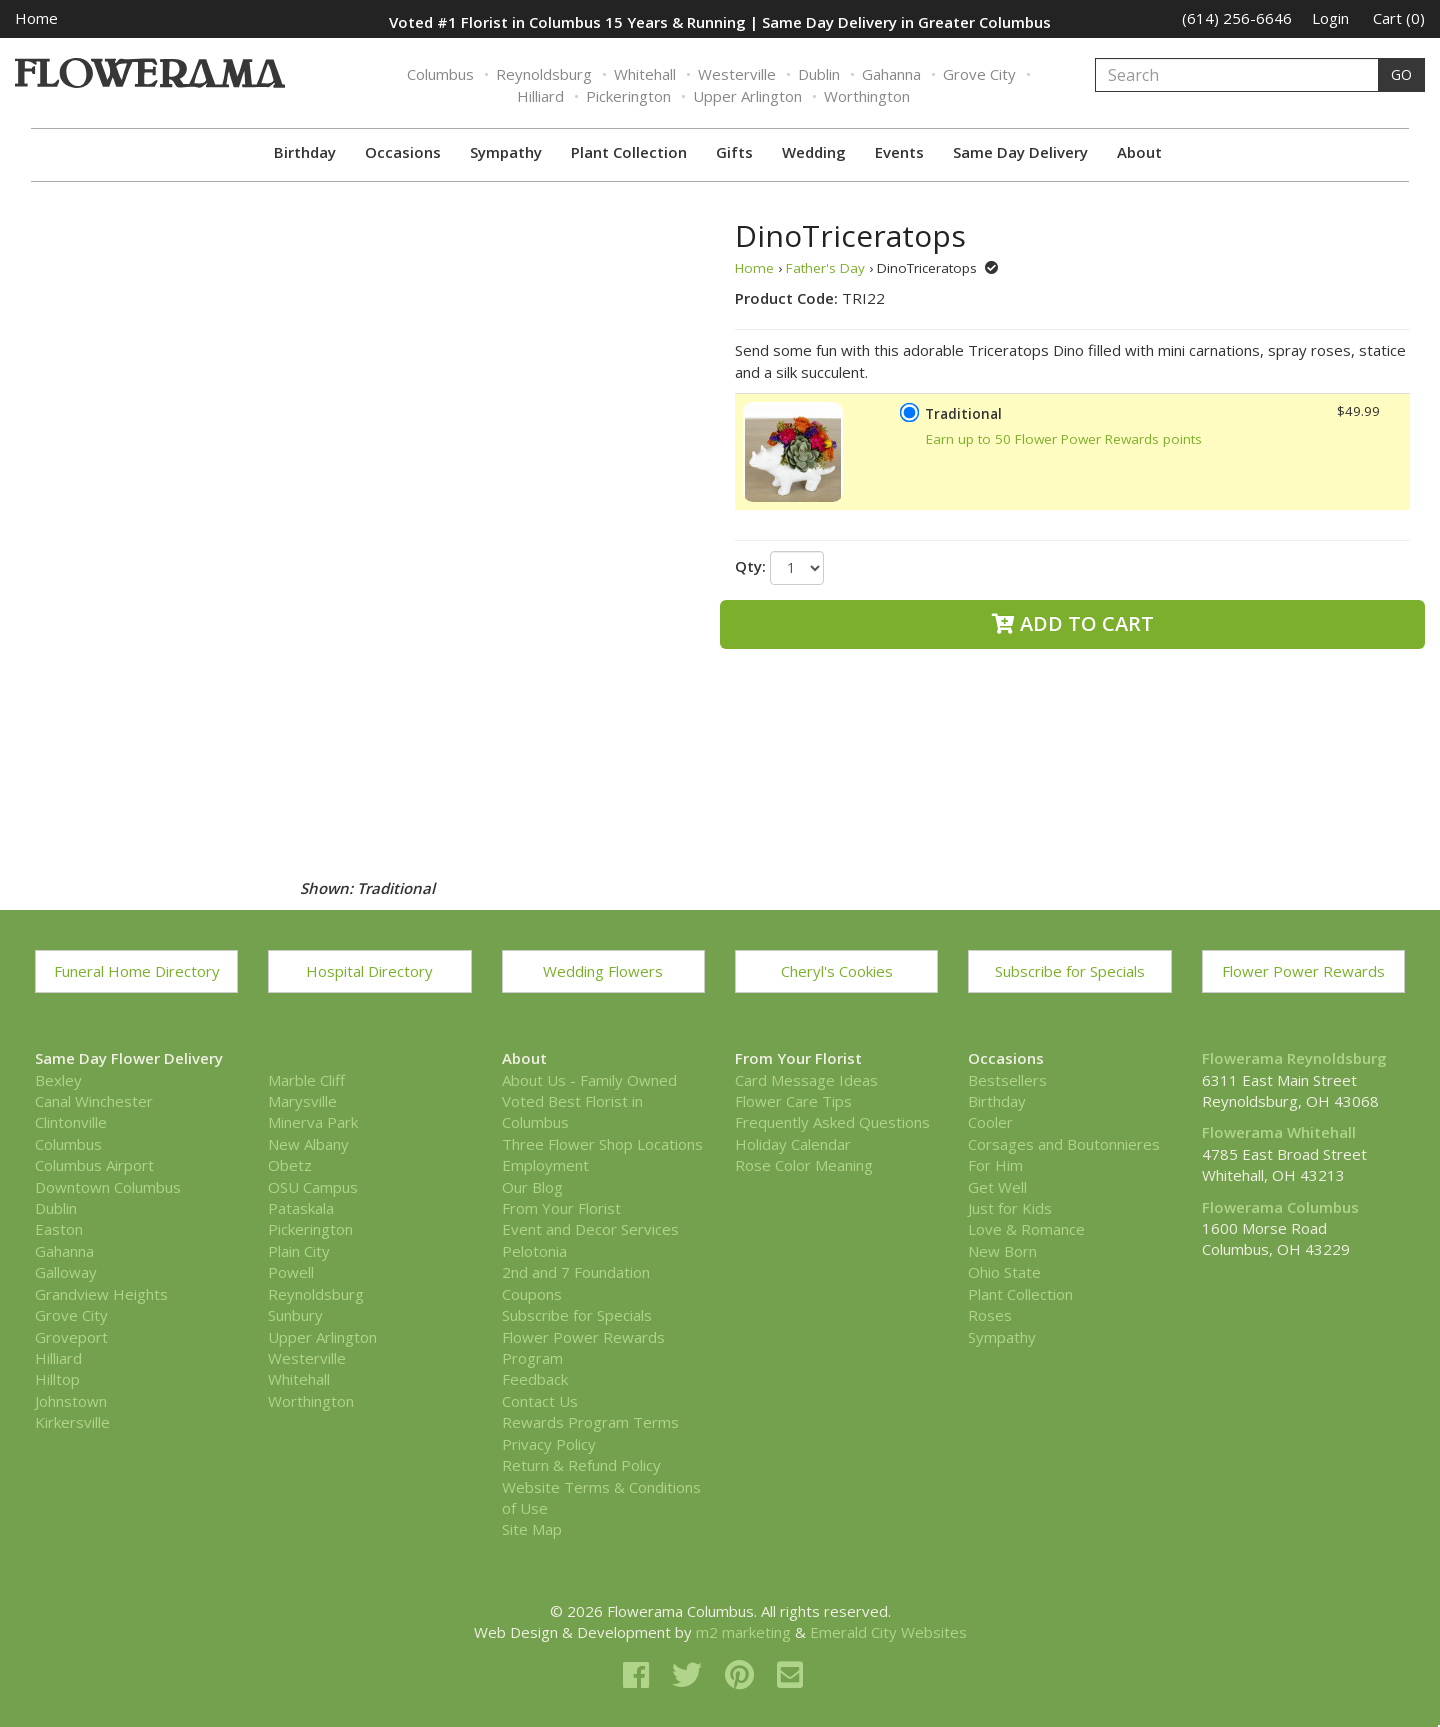 Image resolution: width=1440 pixels, height=1727 pixels. What do you see at coordinates (1237, 18) in the screenshot?
I see `(614) 256-6646` at bounding box center [1237, 18].